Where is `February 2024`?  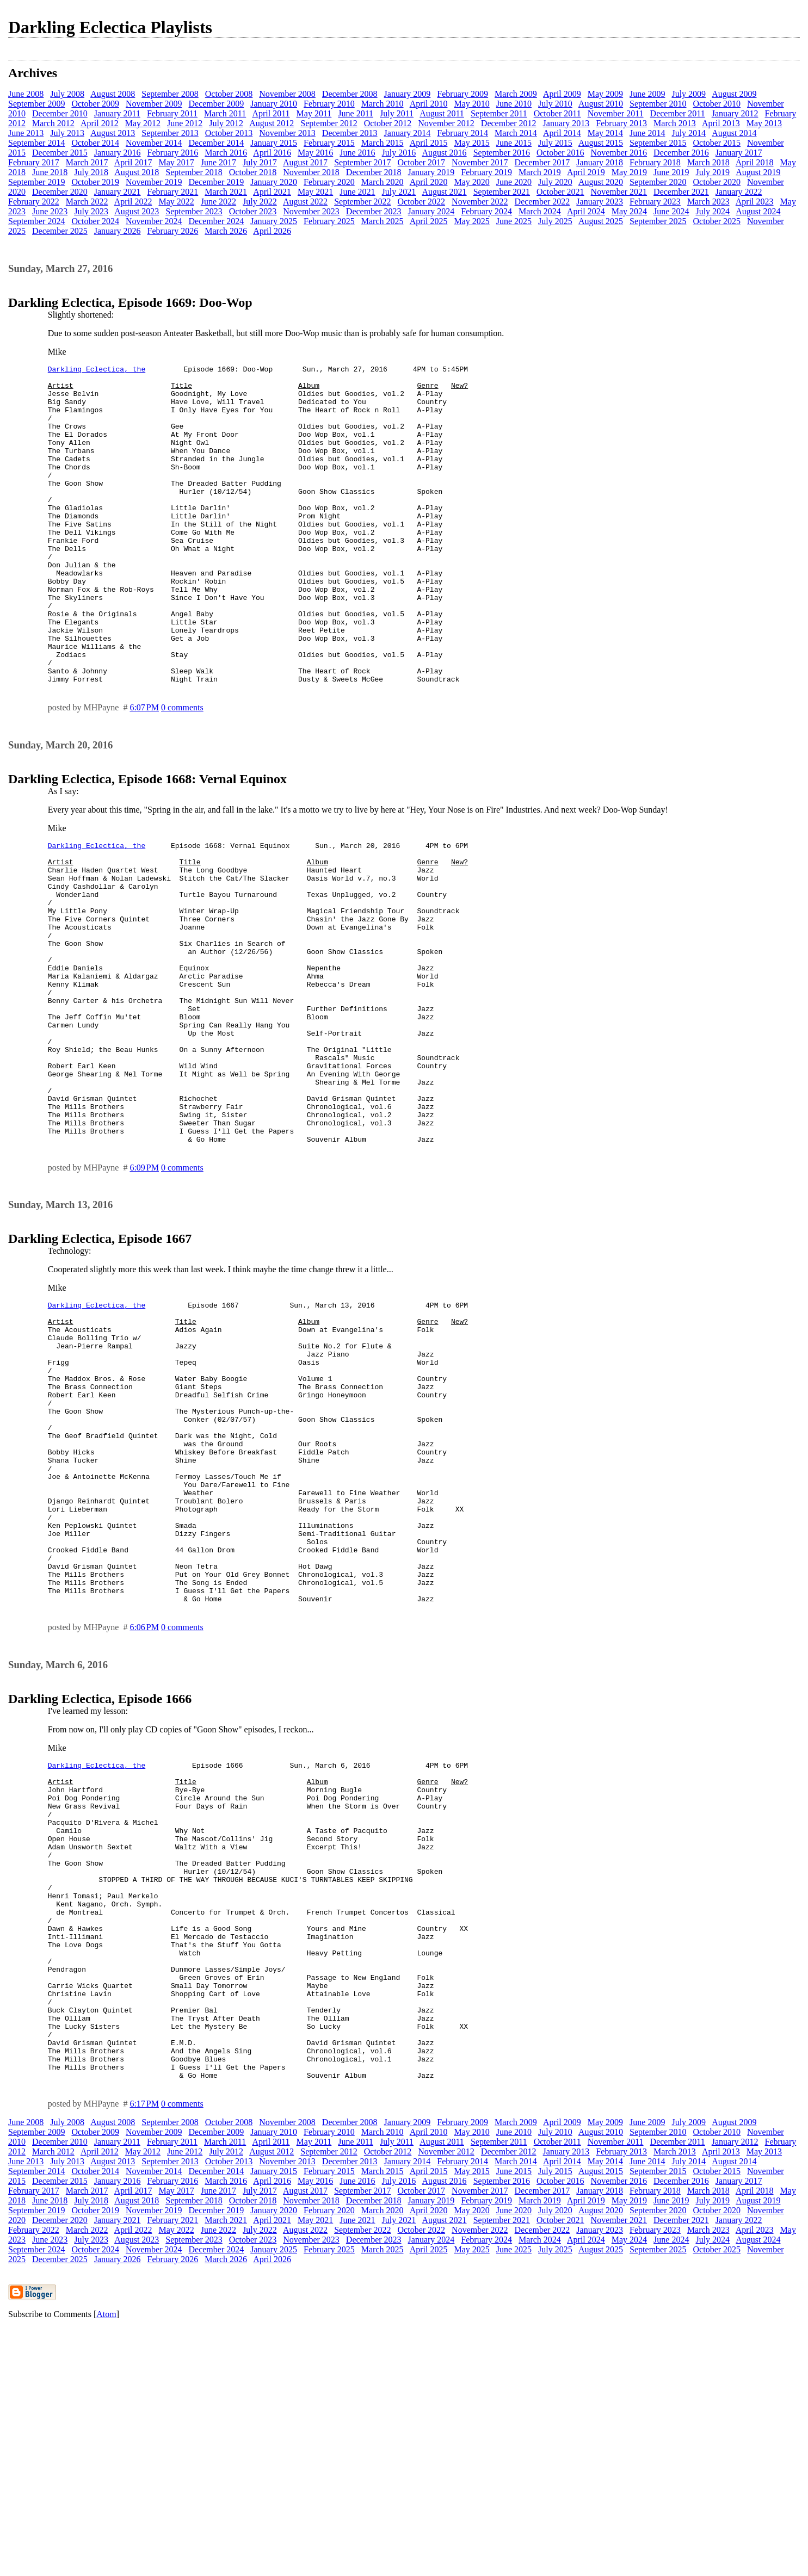 February 2024 is located at coordinates (486, 211).